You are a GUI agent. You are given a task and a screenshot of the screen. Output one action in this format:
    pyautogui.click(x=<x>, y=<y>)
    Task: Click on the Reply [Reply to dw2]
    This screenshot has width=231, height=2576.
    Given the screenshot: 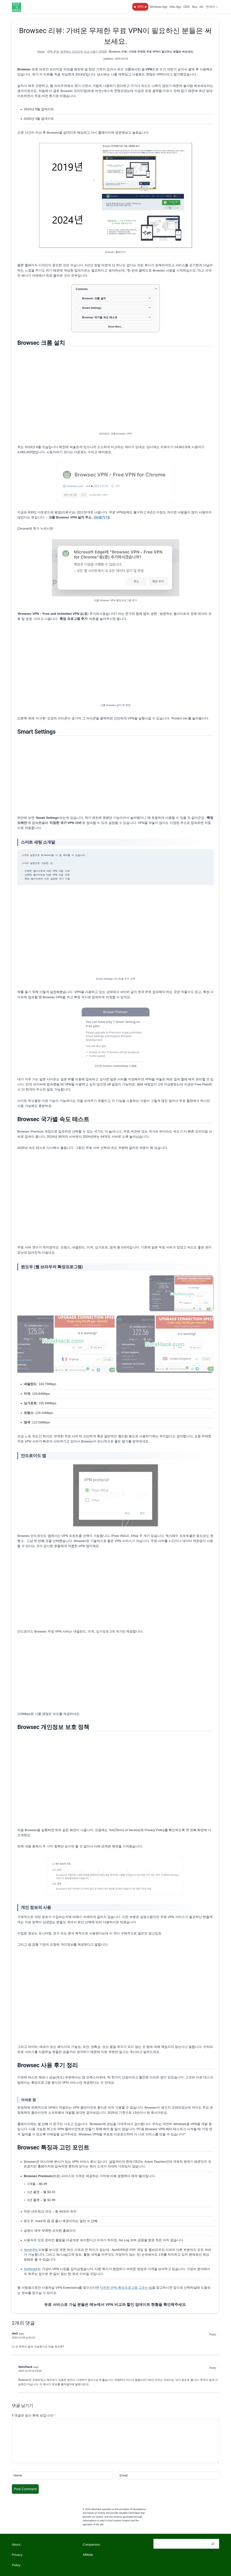 What is the action you would take?
    pyautogui.click(x=212, y=2334)
    